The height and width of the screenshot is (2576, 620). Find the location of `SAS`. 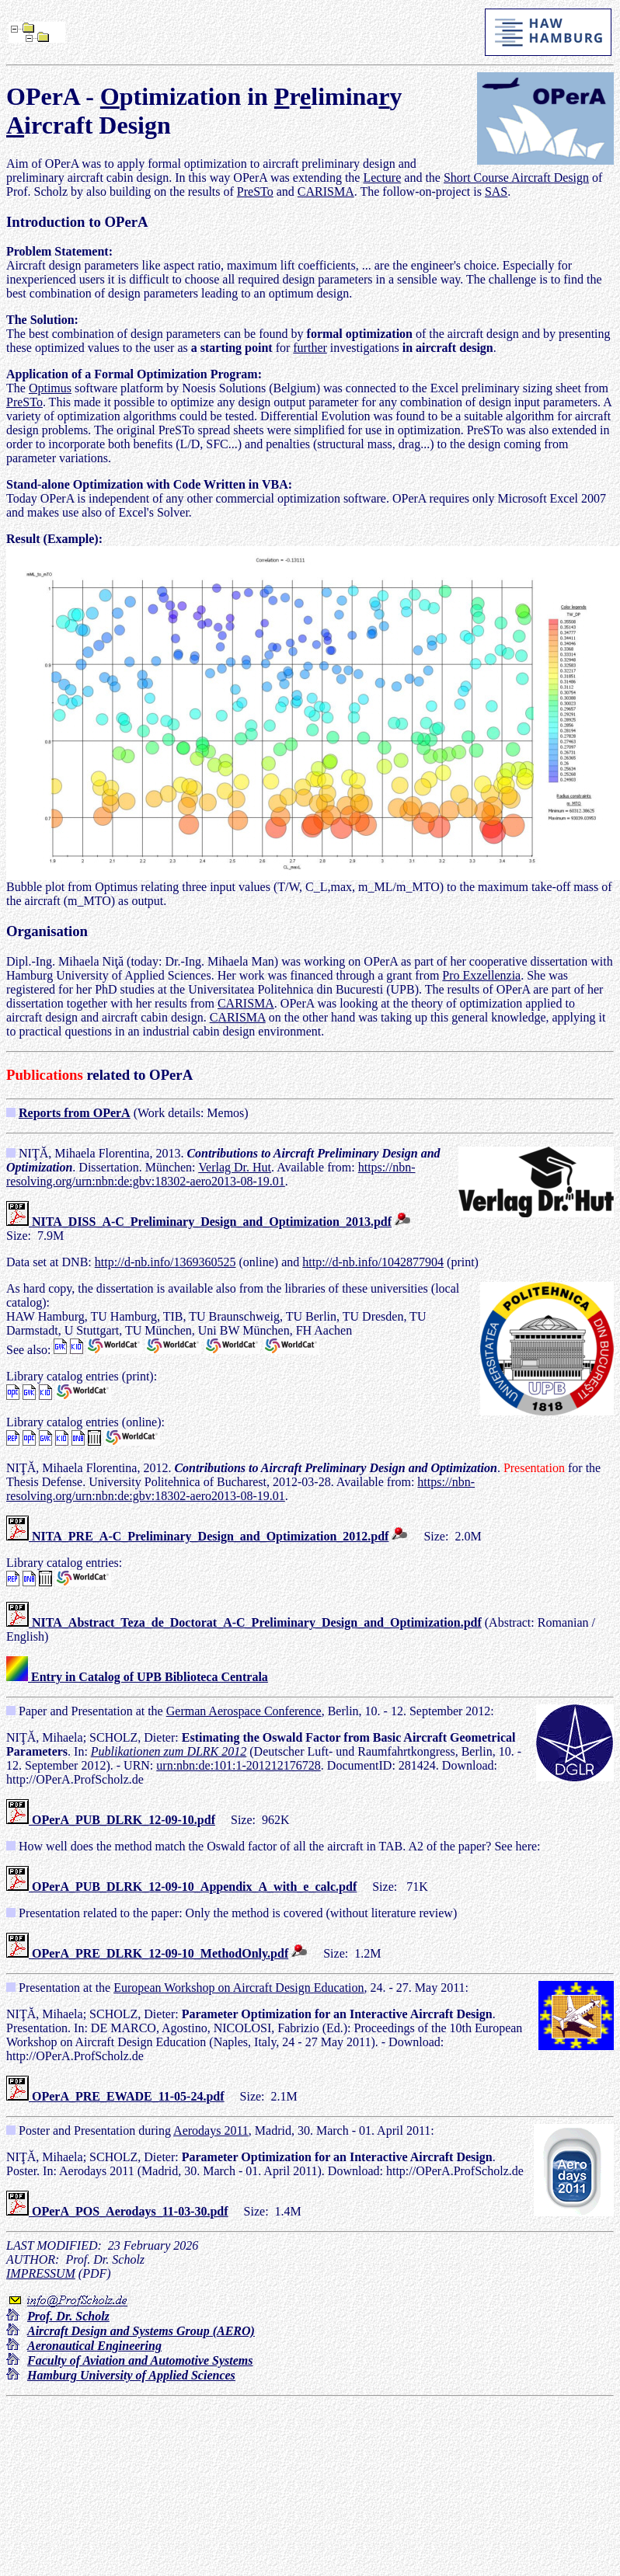

SAS is located at coordinates (496, 191).